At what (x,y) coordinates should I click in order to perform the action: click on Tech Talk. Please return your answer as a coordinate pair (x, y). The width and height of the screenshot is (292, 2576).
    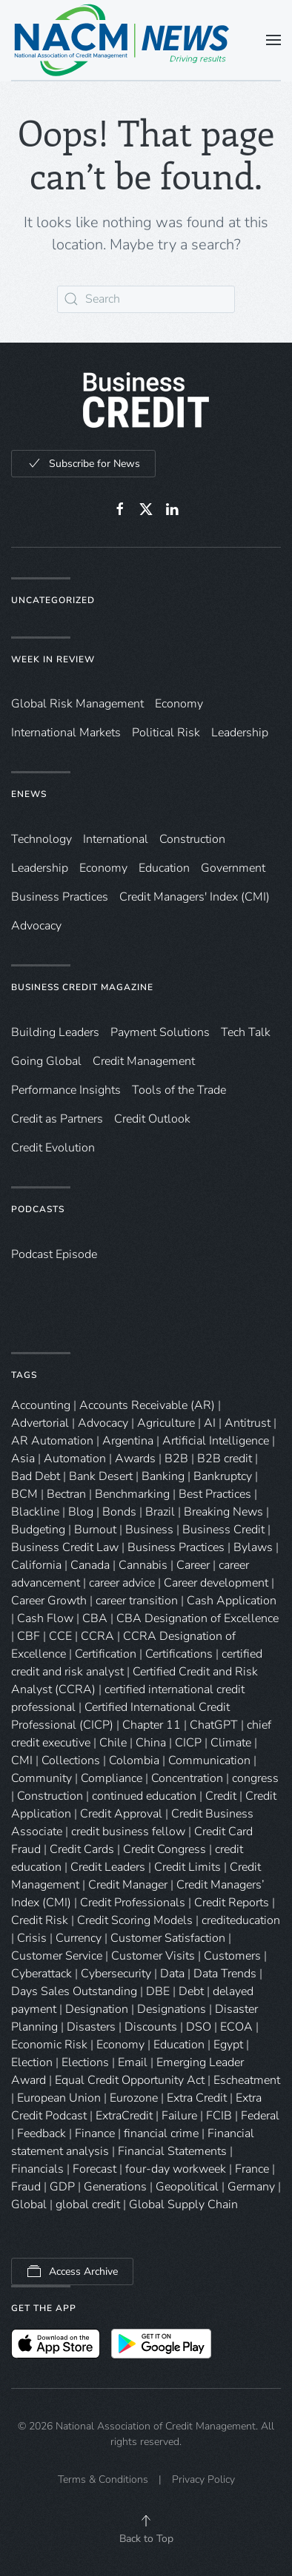
    Looking at the image, I should click on (246, 1032).